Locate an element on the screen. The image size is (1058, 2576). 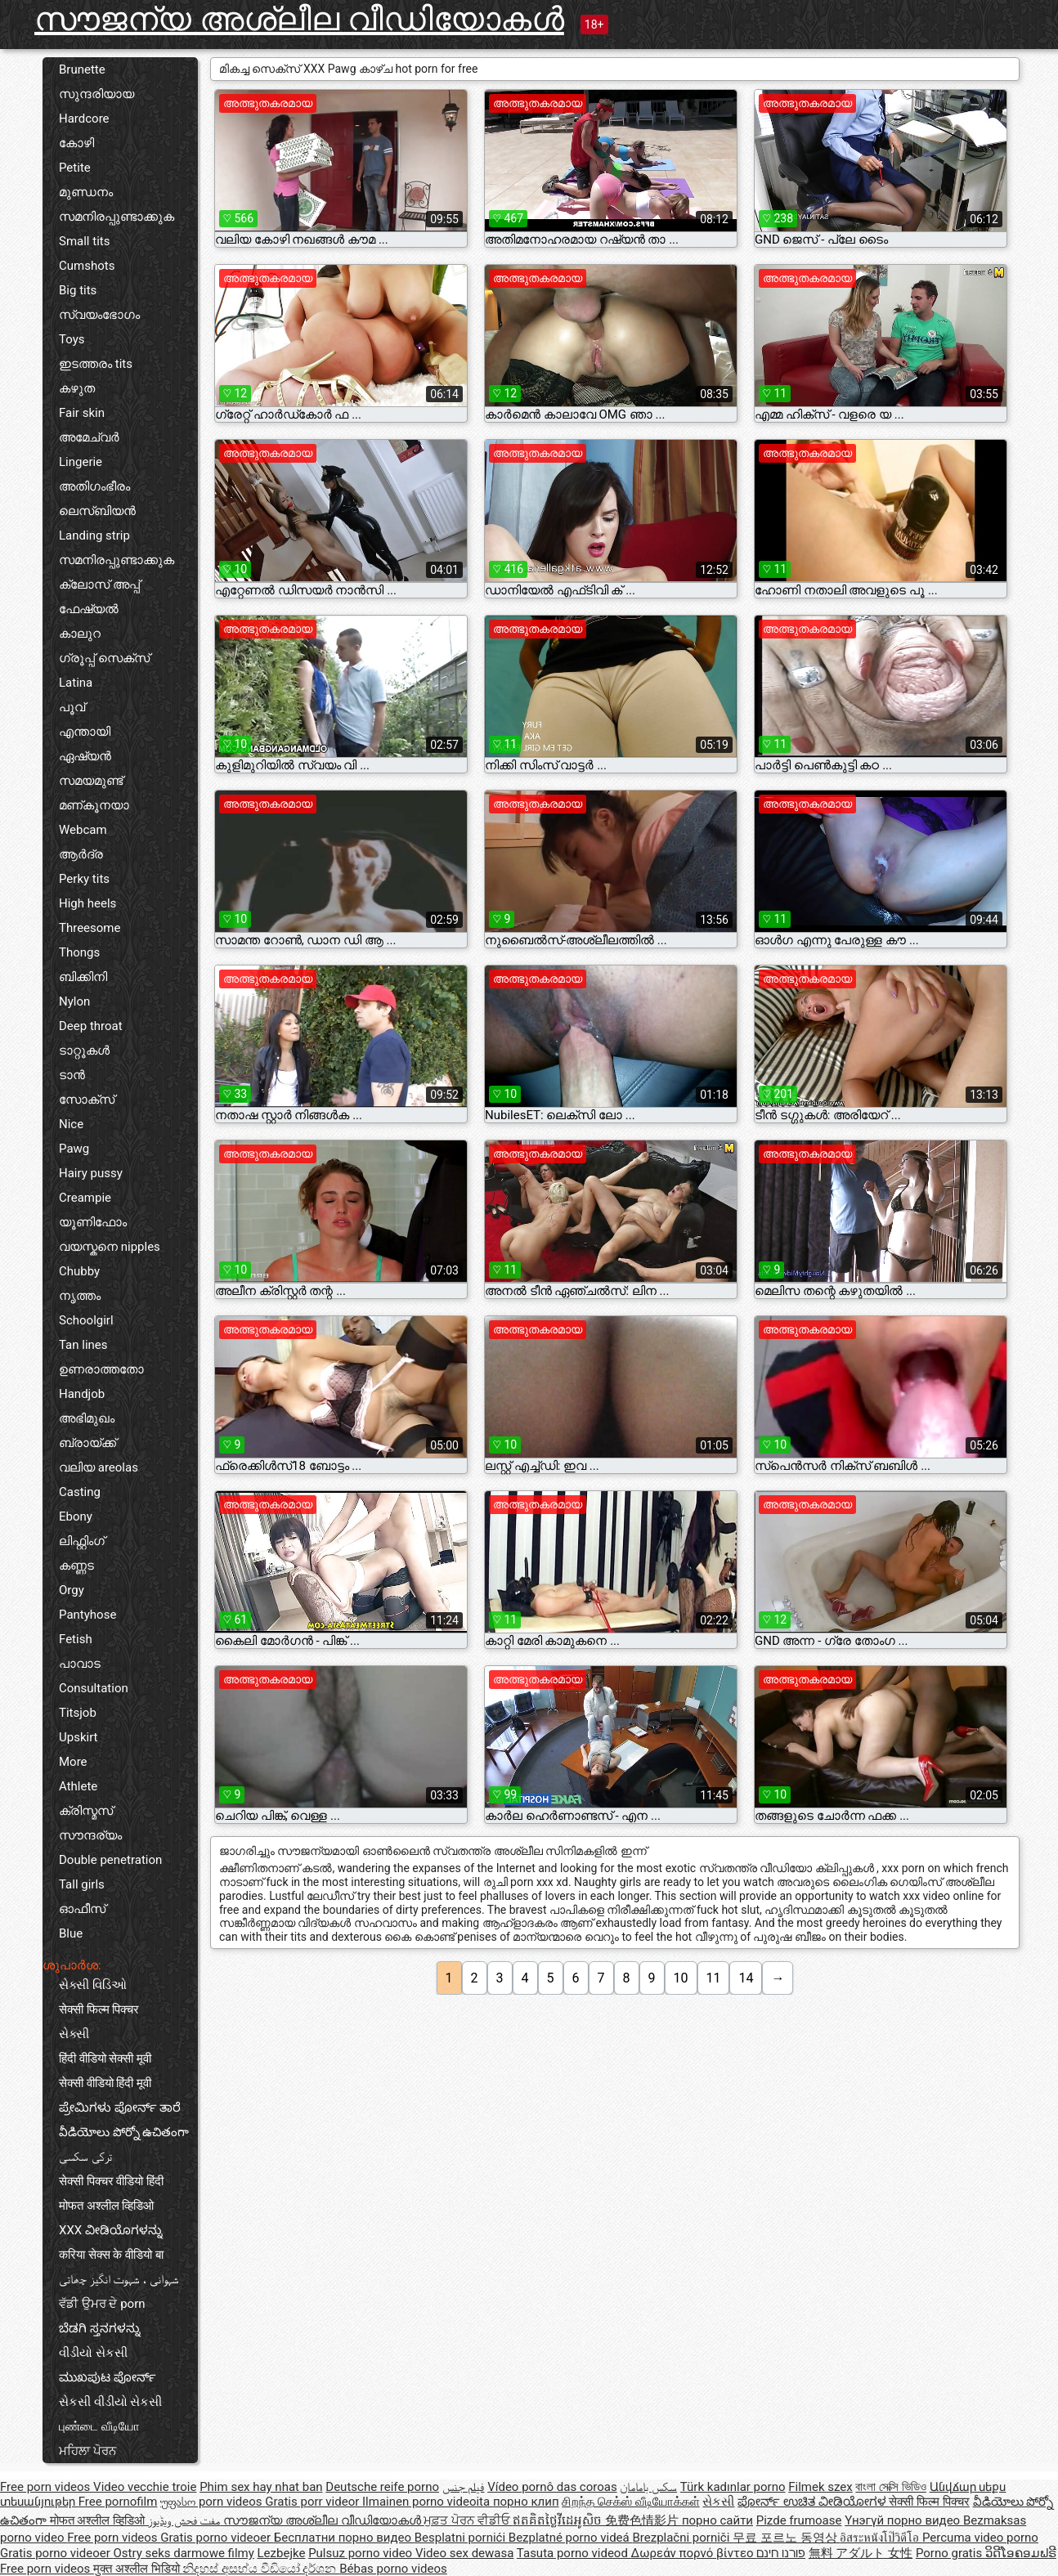
شہوانی ، شہوت انگیز چھاتی is located at coordinates (119, 2279).